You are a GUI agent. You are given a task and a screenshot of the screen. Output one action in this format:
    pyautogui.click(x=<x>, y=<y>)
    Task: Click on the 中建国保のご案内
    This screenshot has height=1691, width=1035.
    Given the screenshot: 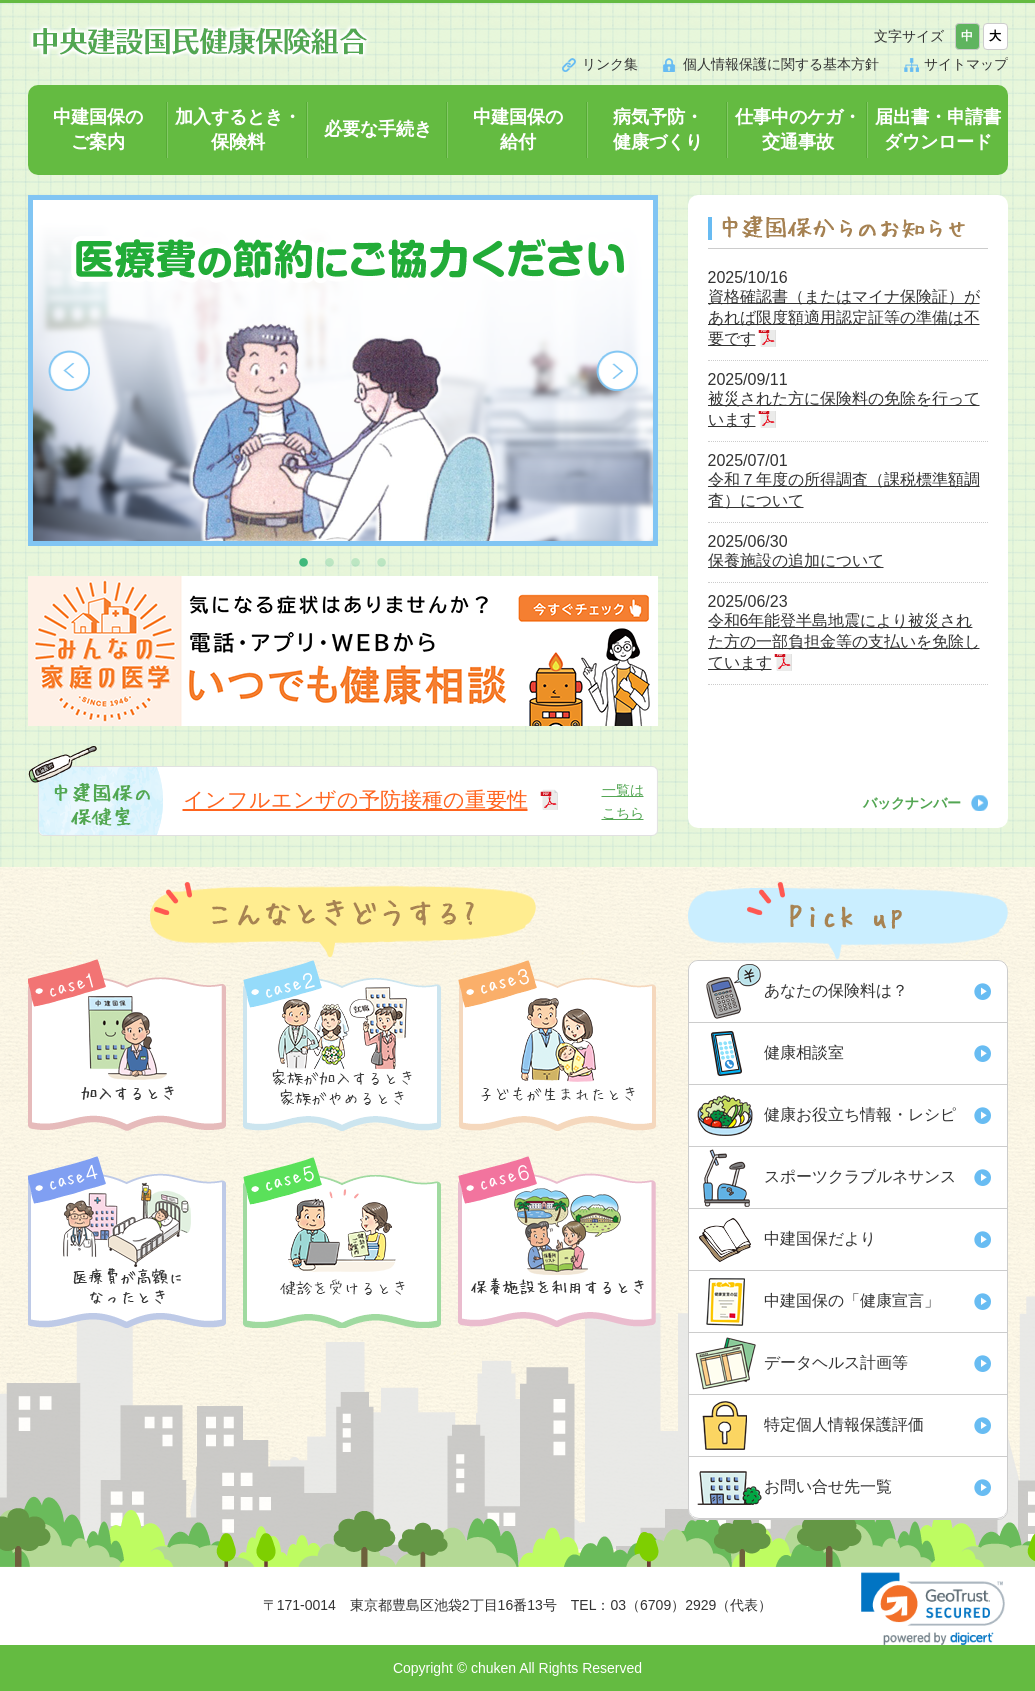 What is the action you would take?
    pyautogui.click(x=98, y=129)
    